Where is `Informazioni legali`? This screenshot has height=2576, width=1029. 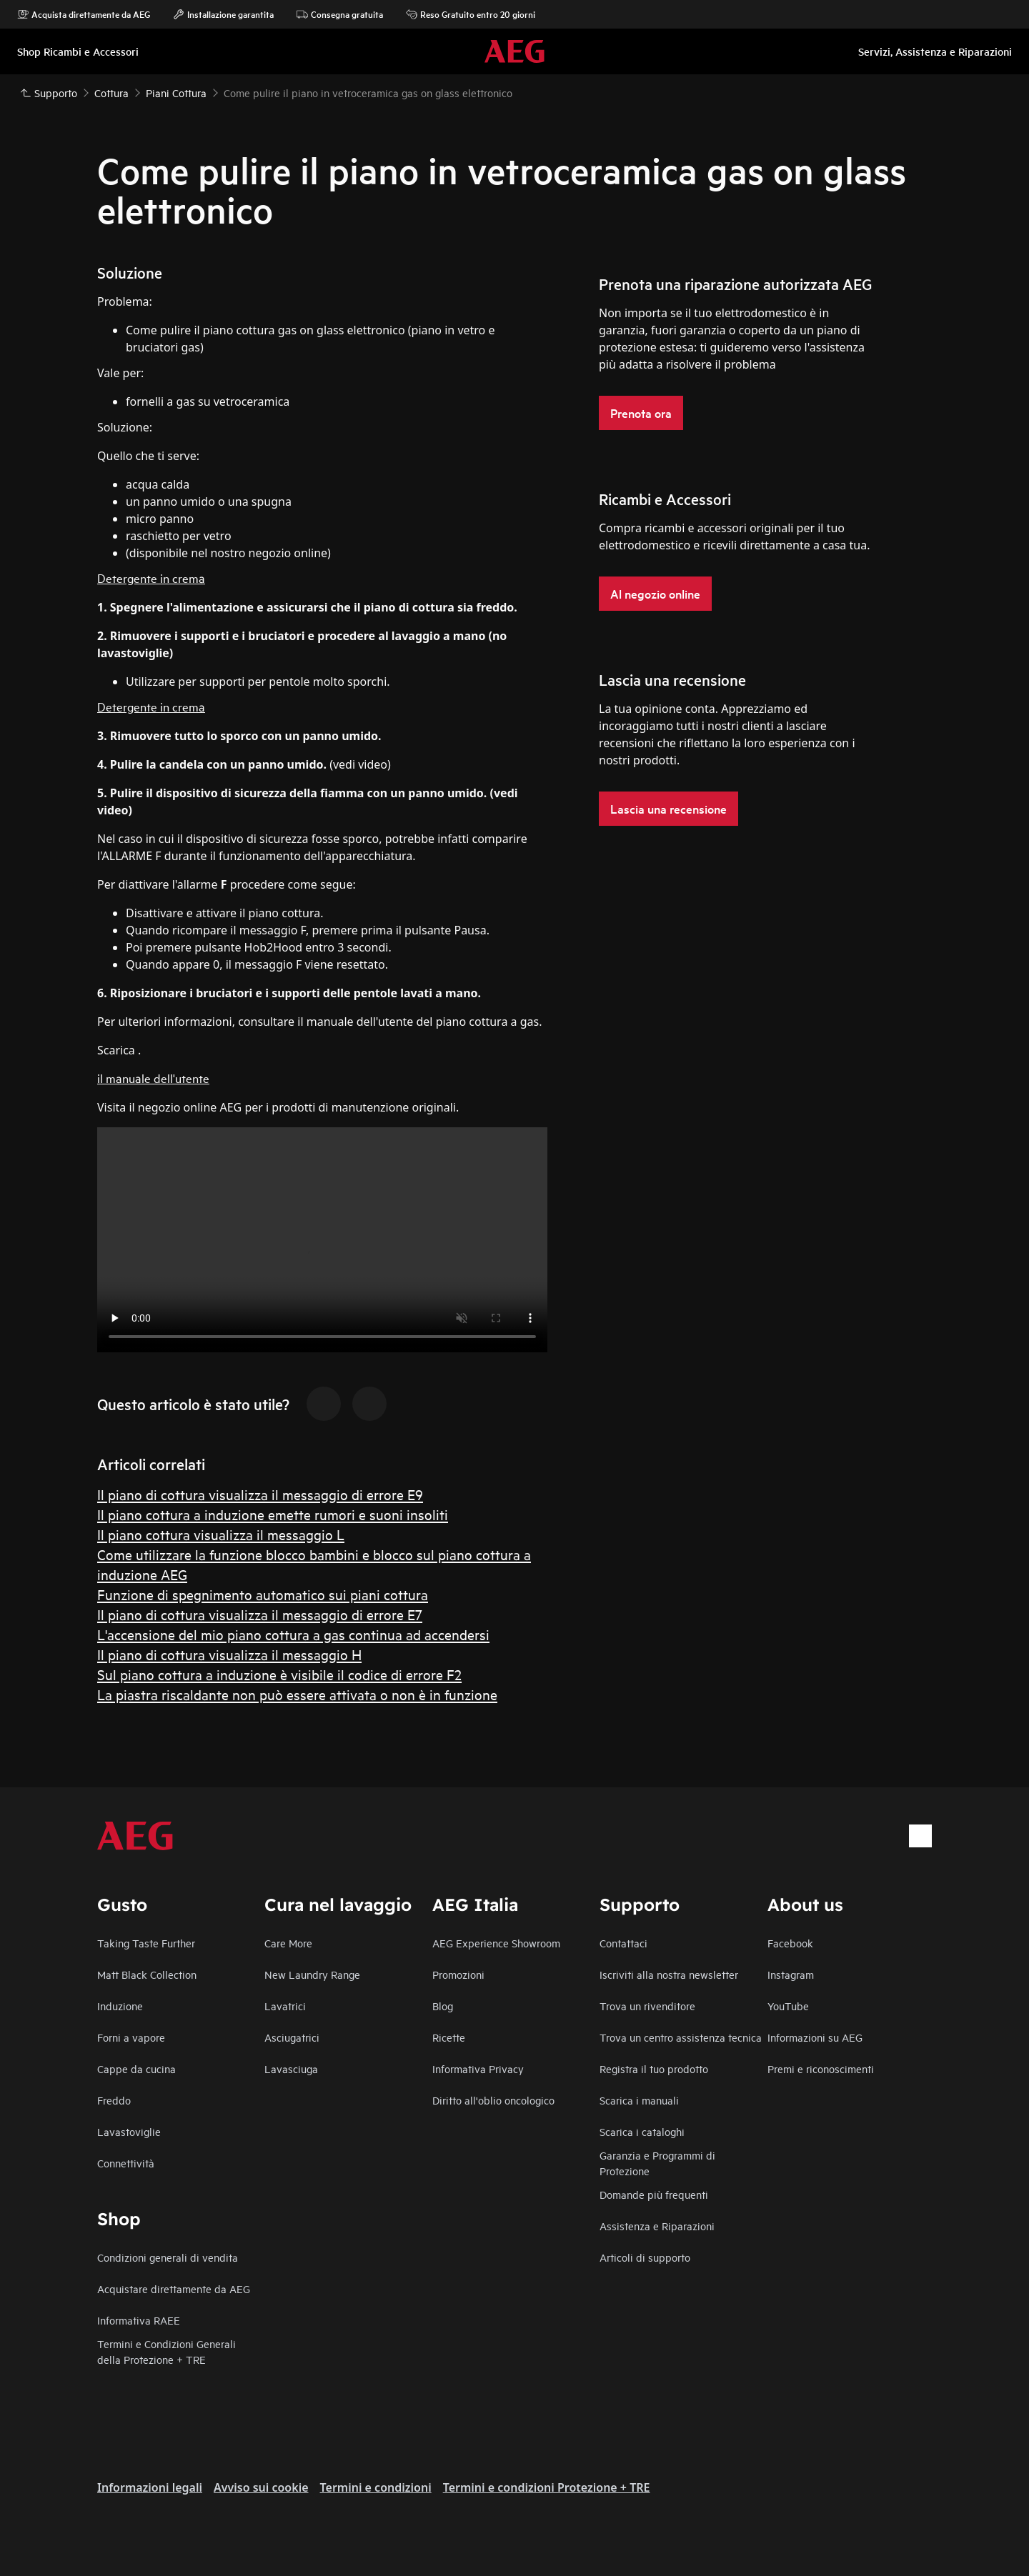
Informazioni legali is located at coordinates (149, 2487).